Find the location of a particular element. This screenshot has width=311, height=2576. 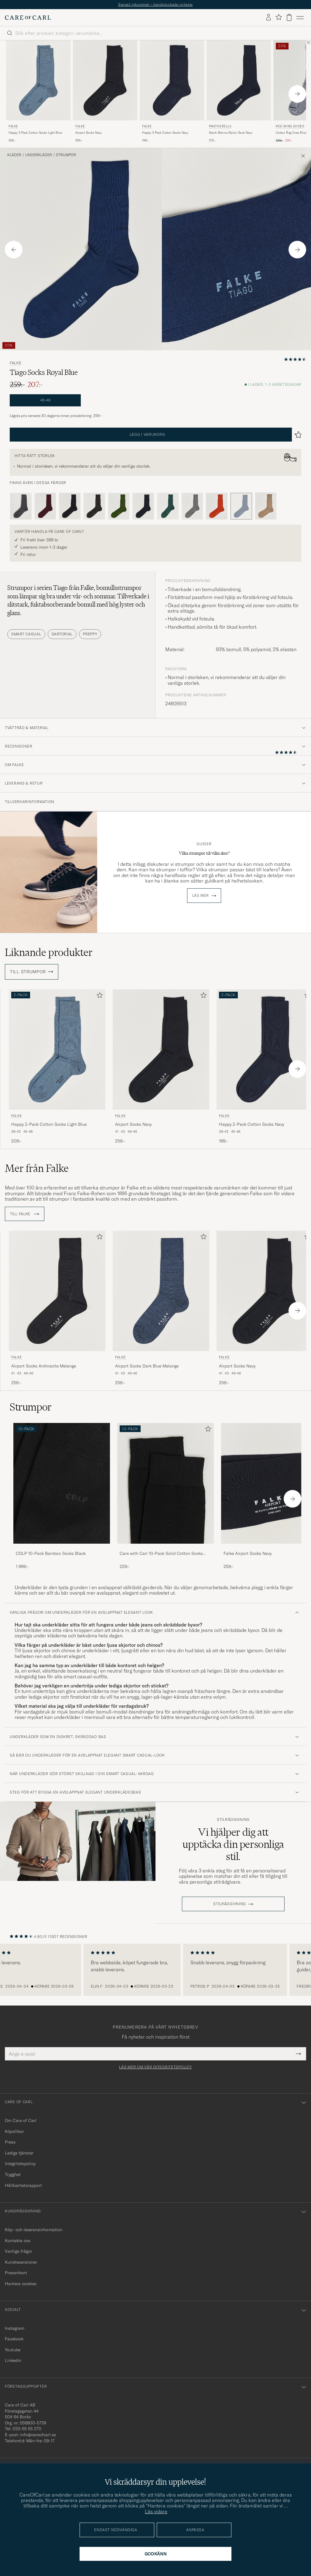

[Falke Airport Socks Anthracite Melange, 259:-] is located at coordinates (57, 1308).